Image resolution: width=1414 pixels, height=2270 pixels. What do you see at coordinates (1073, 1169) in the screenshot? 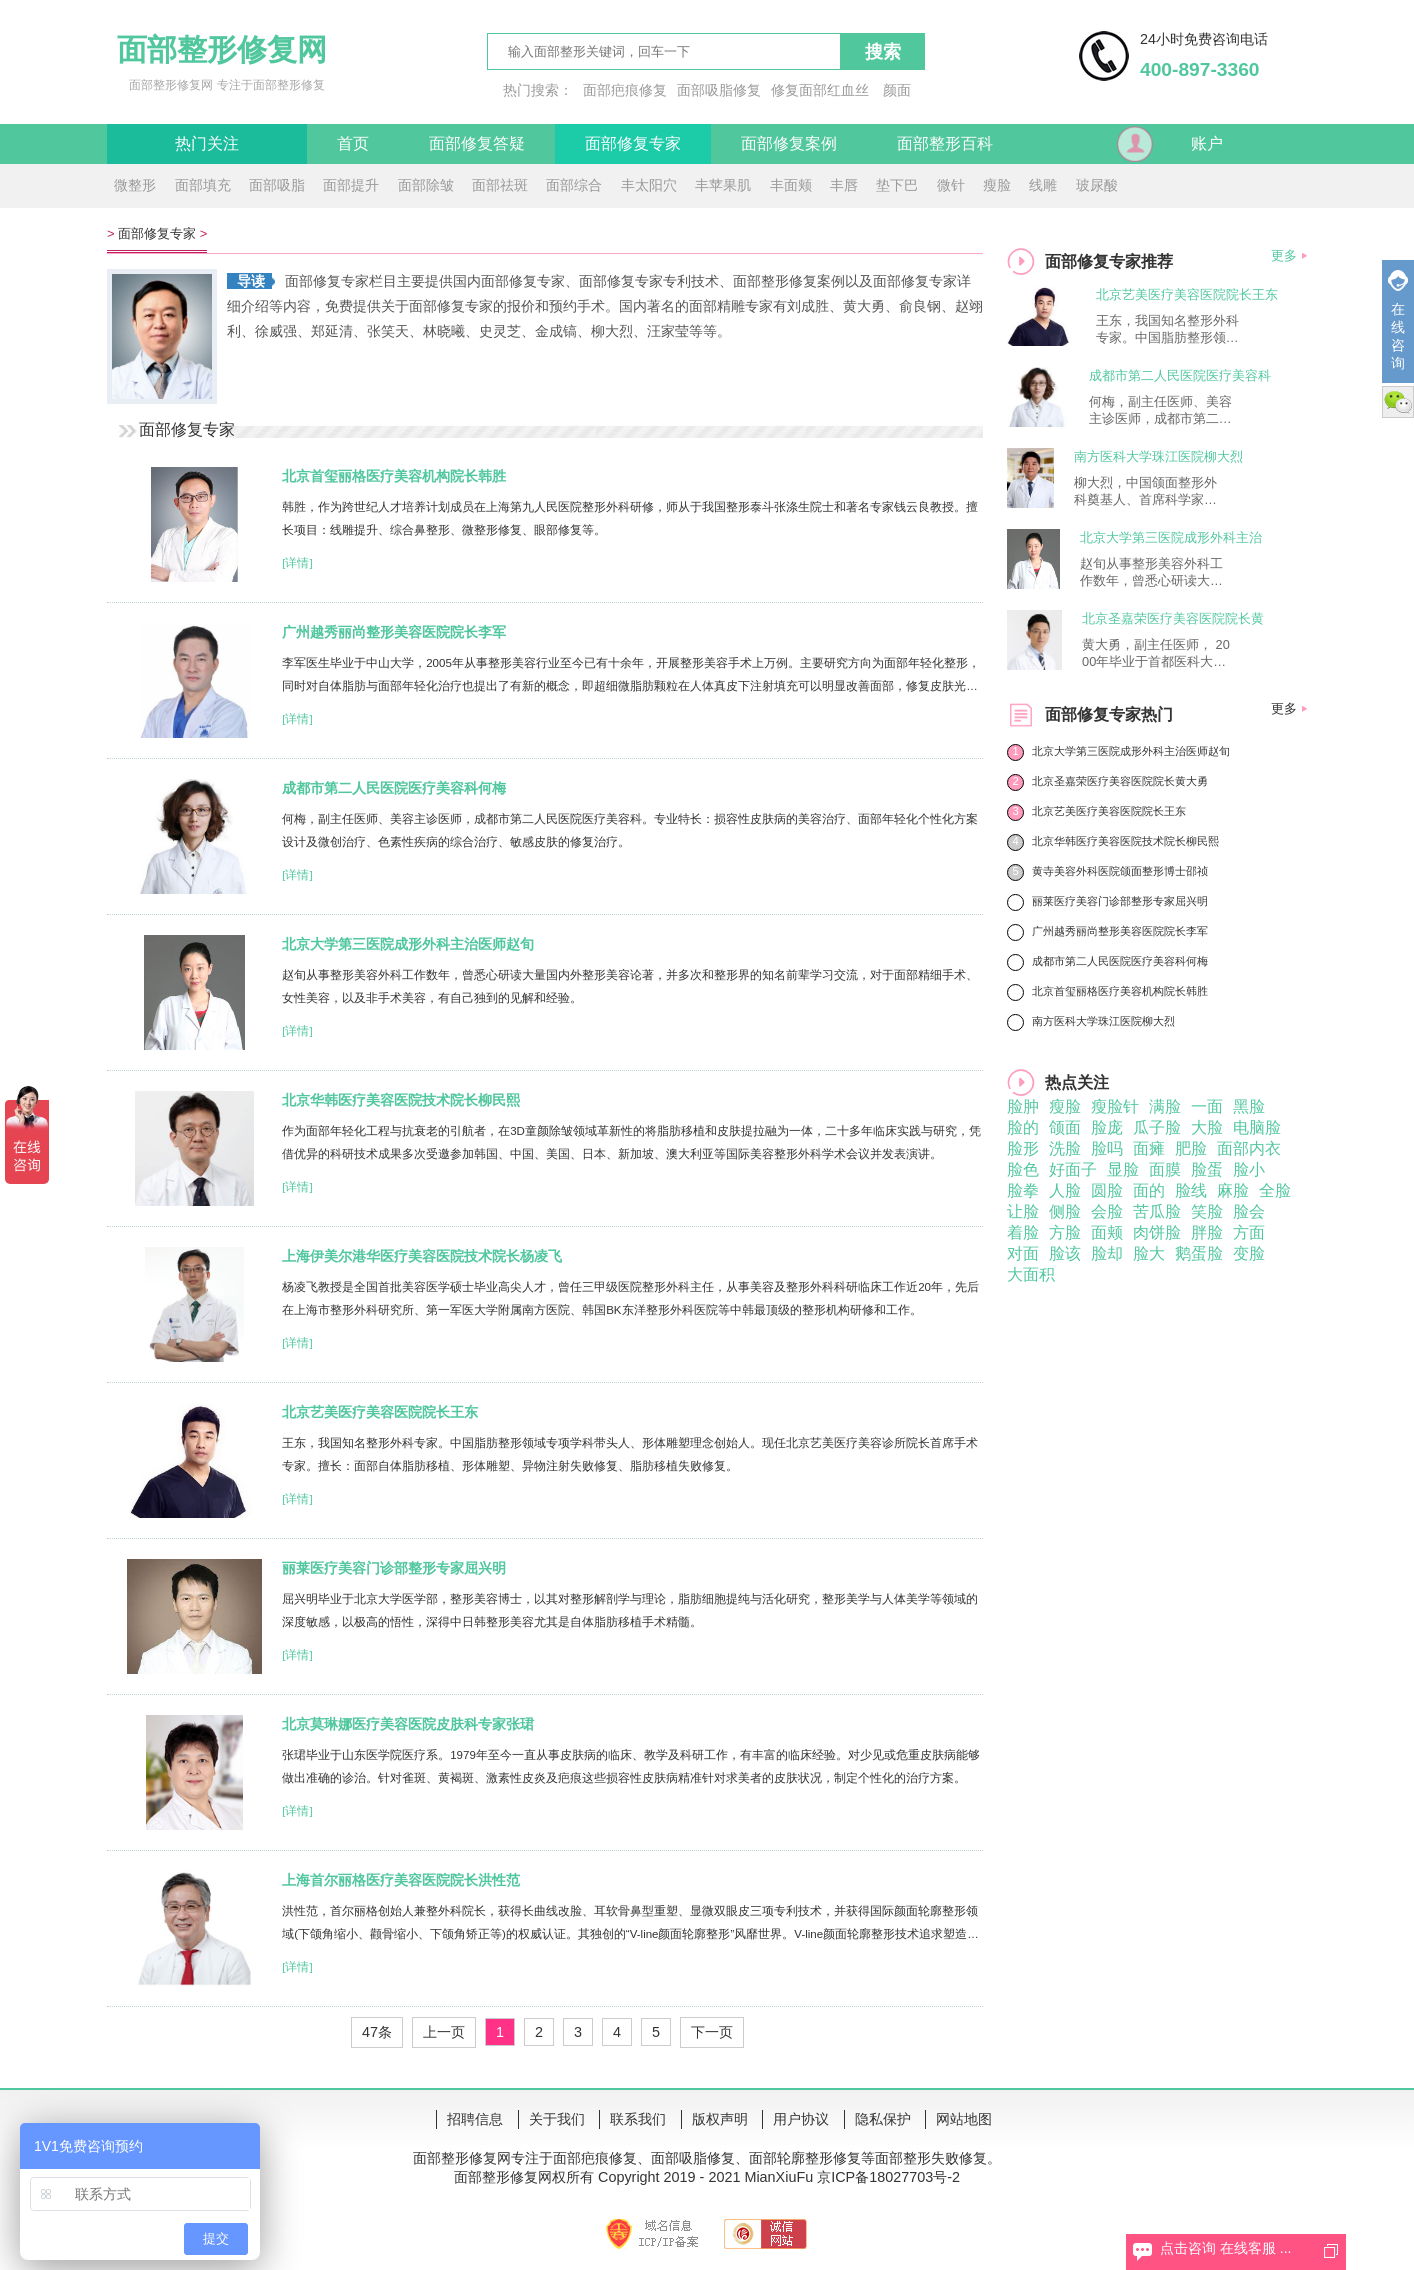
I see `好面子` at bounding box center [1073, 1169].